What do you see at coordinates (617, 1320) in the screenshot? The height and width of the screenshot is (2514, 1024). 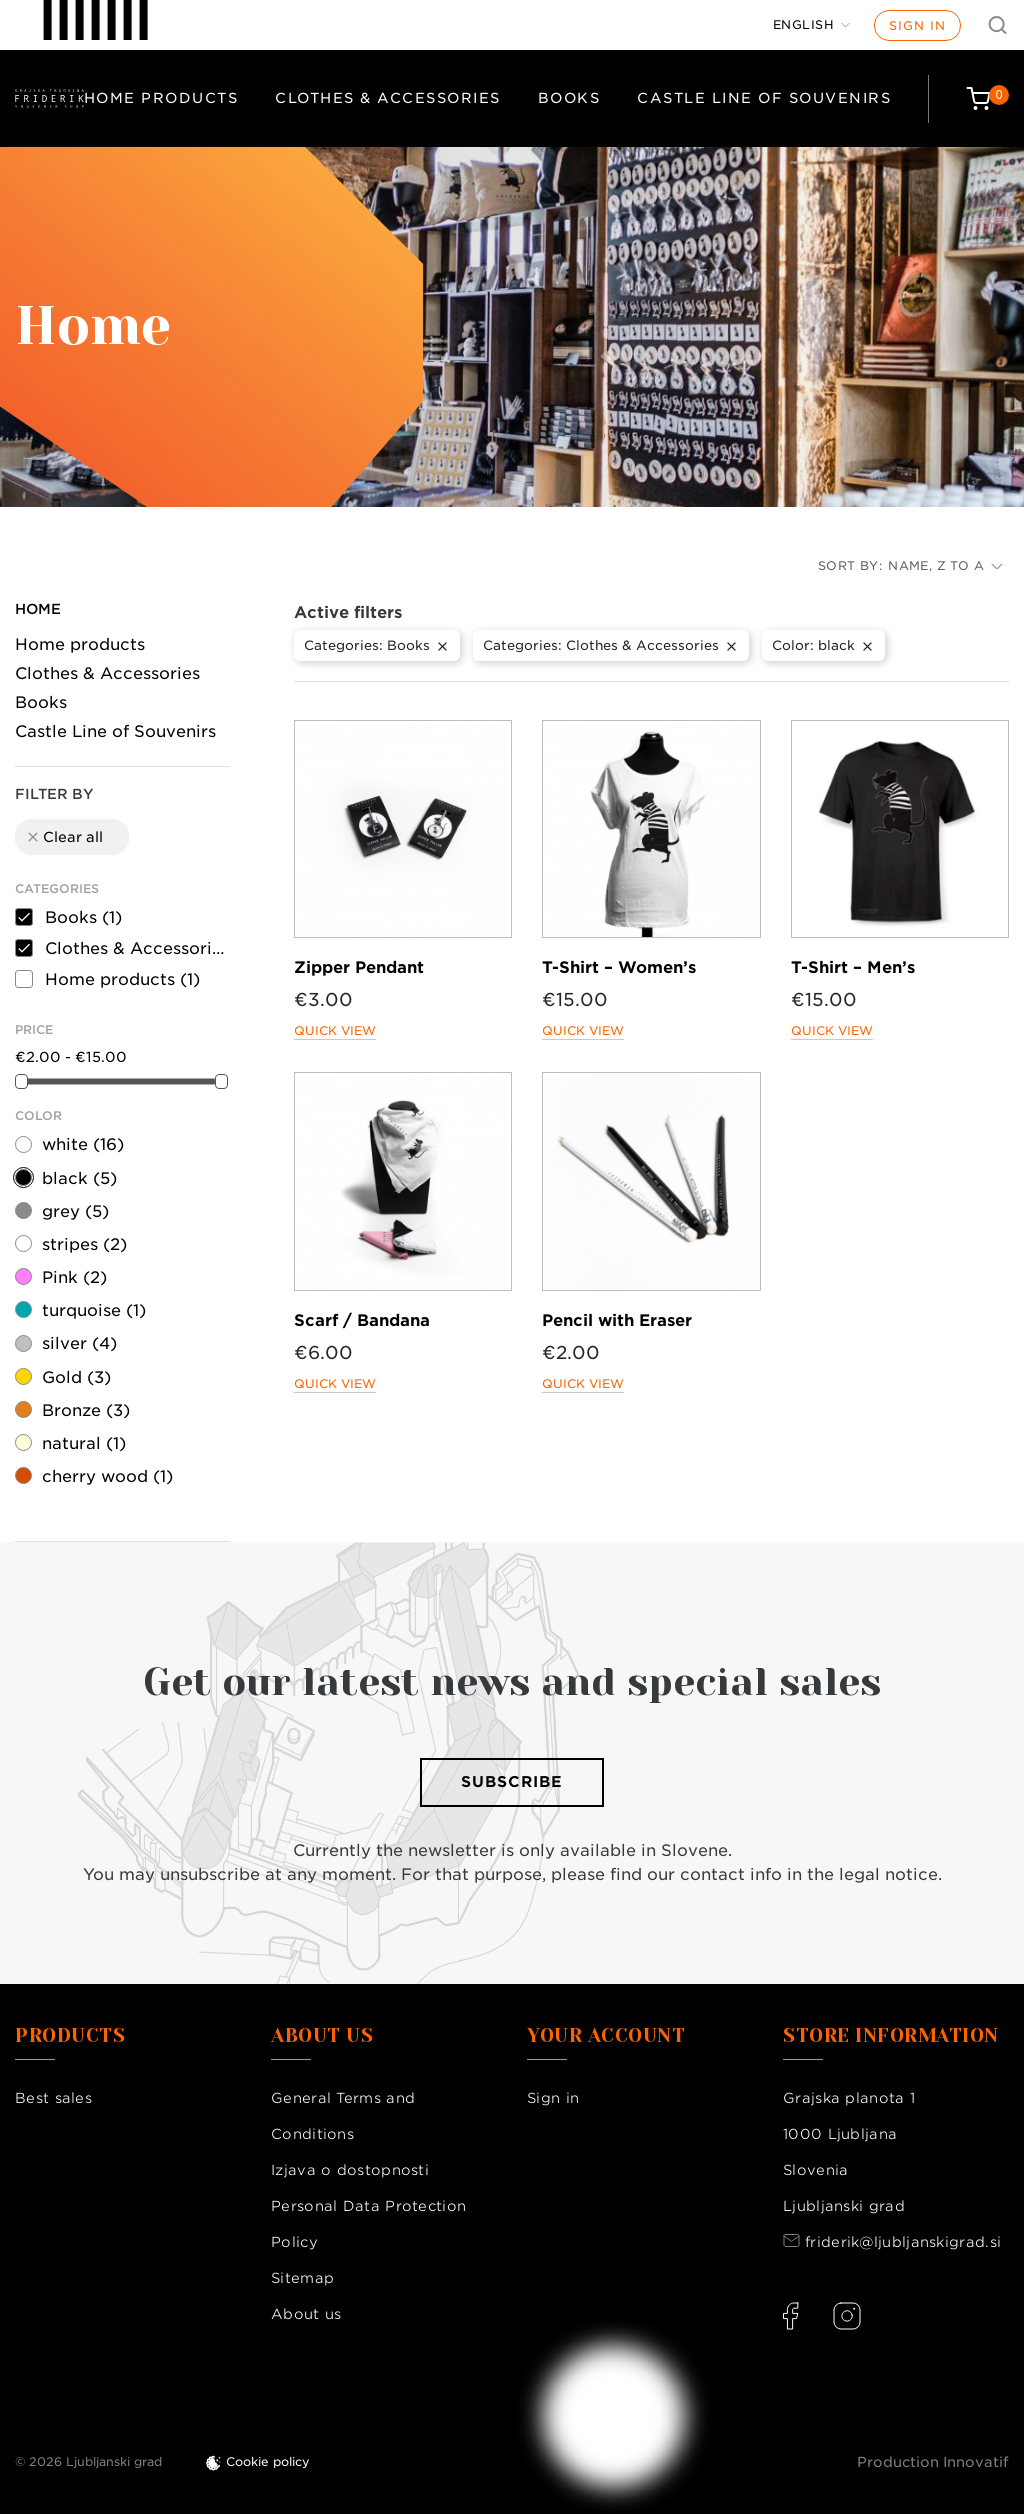 I see `Pencil with Eraser` at bounding box center [617, 1320].